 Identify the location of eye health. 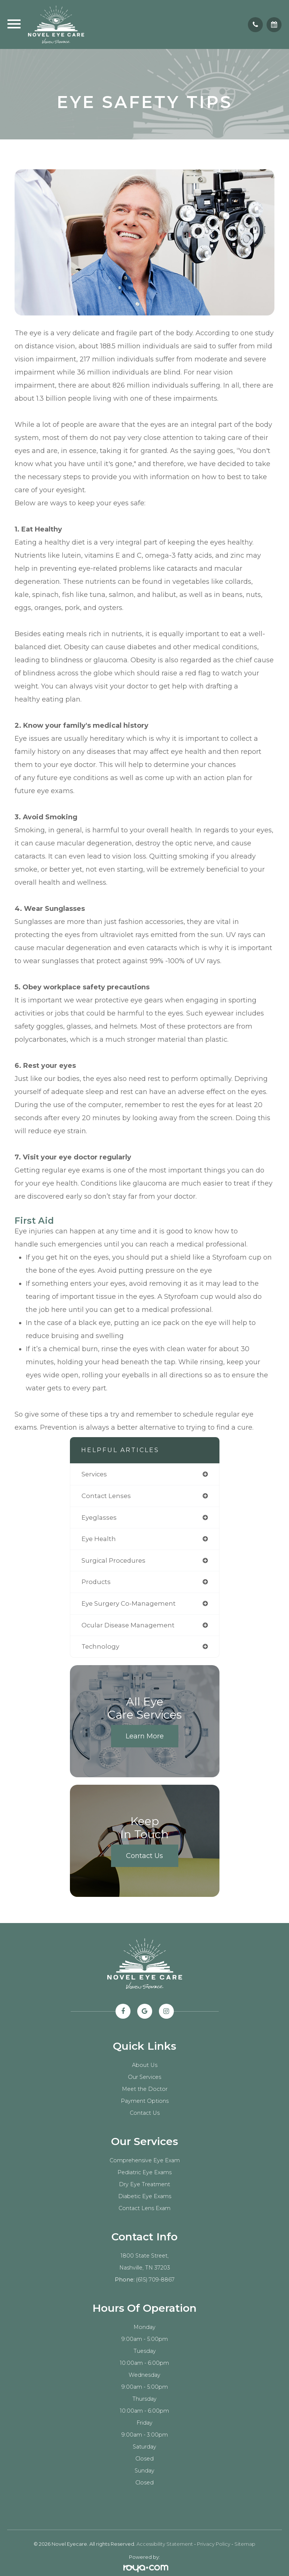
(99, 1539).